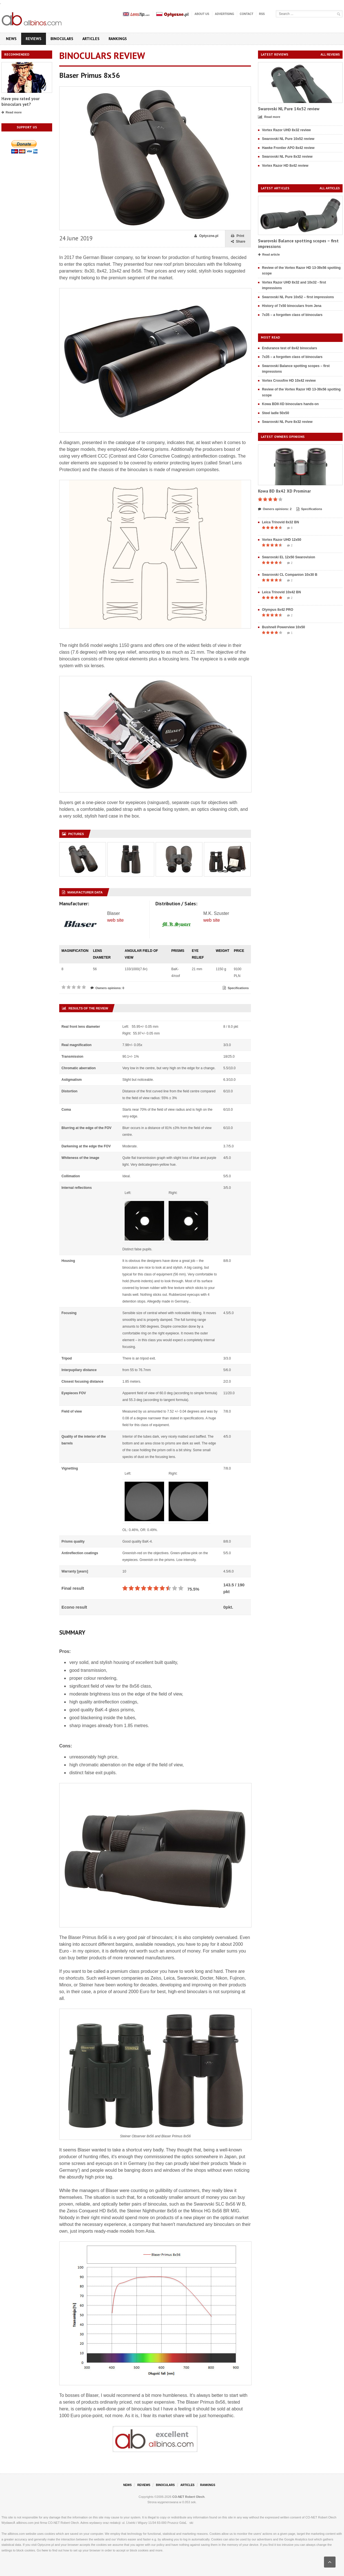 This screenshot has height=2576, width=344. Describe the element at coordinates (281, 540) in the screenshot. I see `Vortex Razor UHD 12x50` at that location.